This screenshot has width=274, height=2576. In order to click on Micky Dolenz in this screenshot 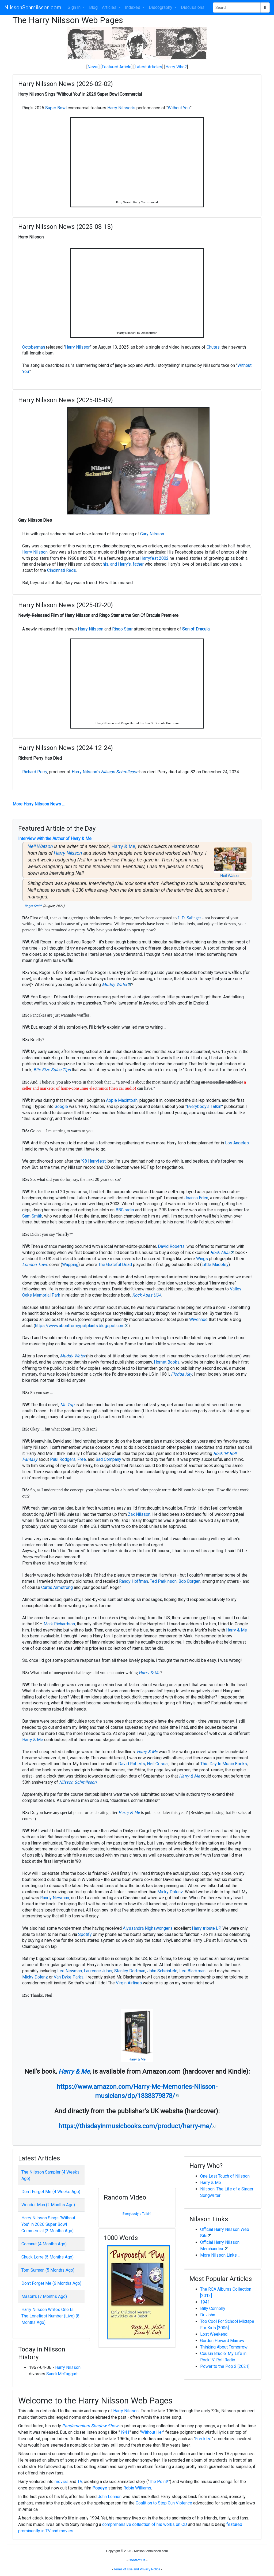, I will do `click(170, 1891)`.